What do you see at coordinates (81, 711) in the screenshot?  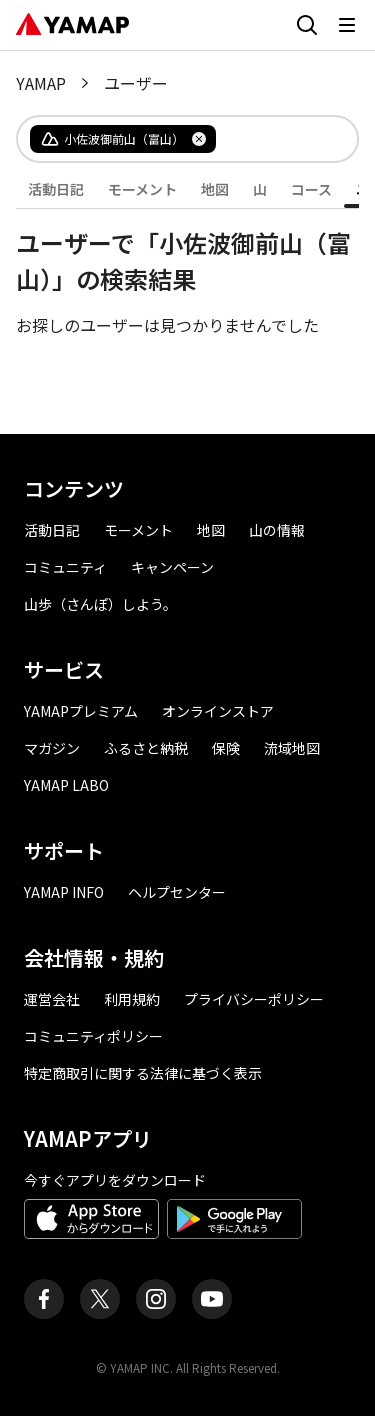 I see `YAMAPプレミアム` at bounding box center [81, 711].